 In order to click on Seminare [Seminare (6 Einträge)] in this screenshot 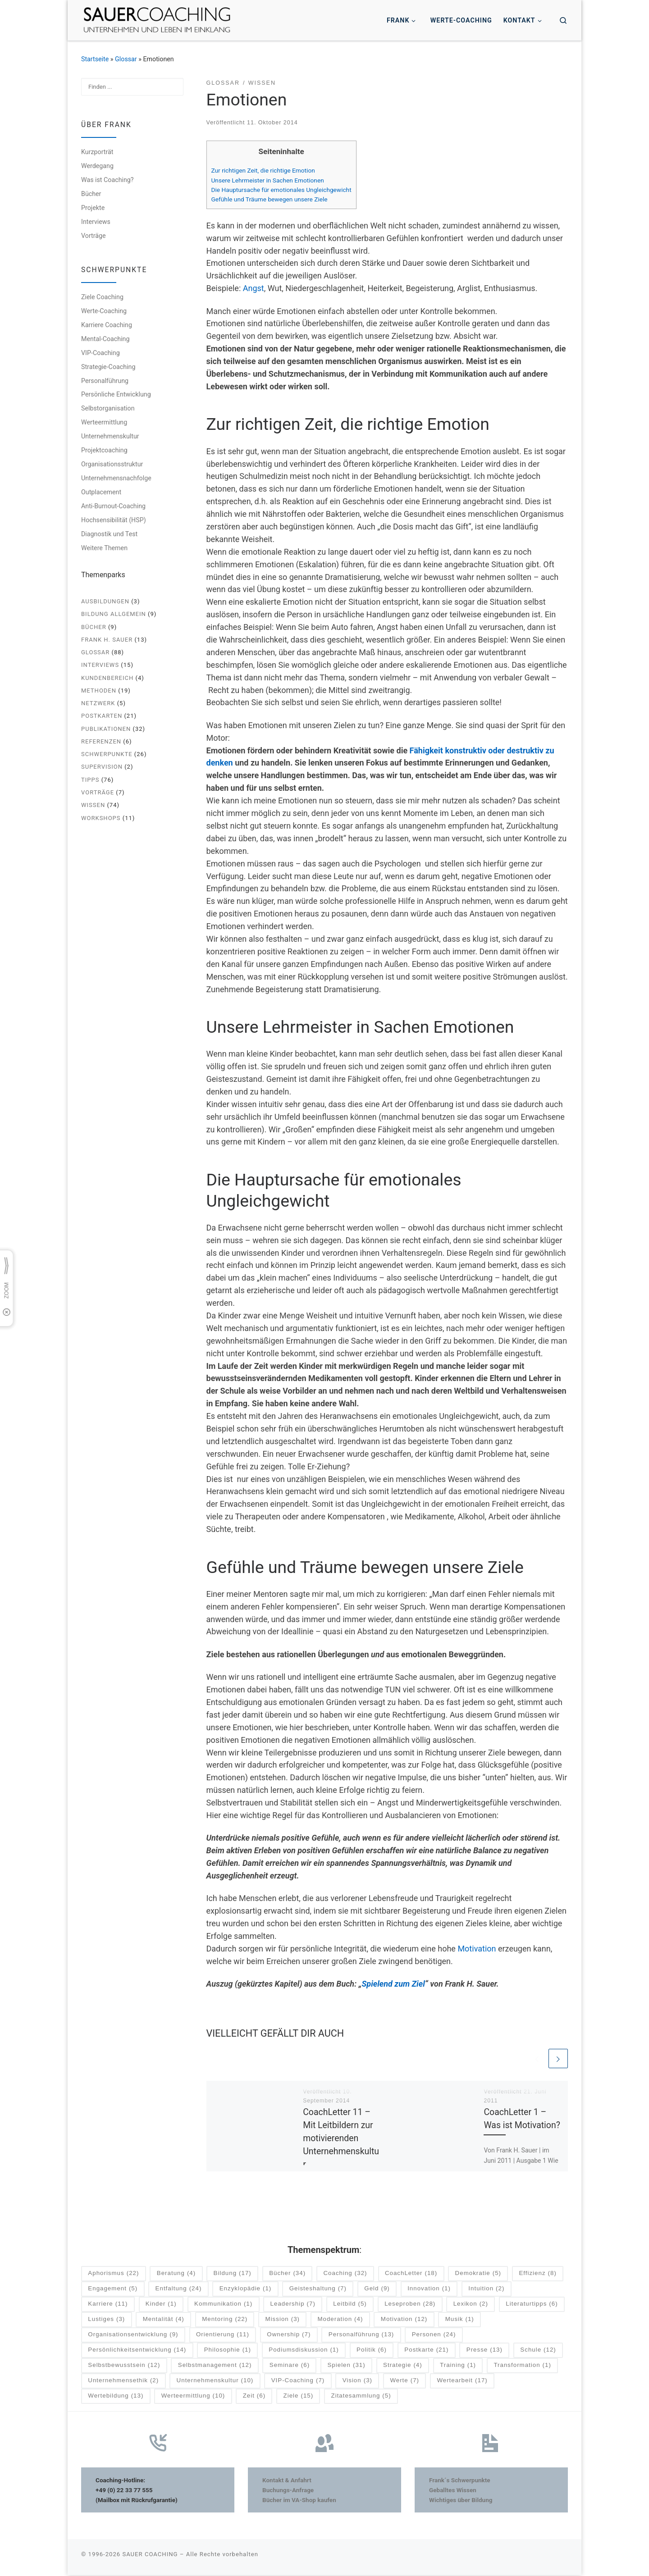, I will do `click(290, 2366)`.